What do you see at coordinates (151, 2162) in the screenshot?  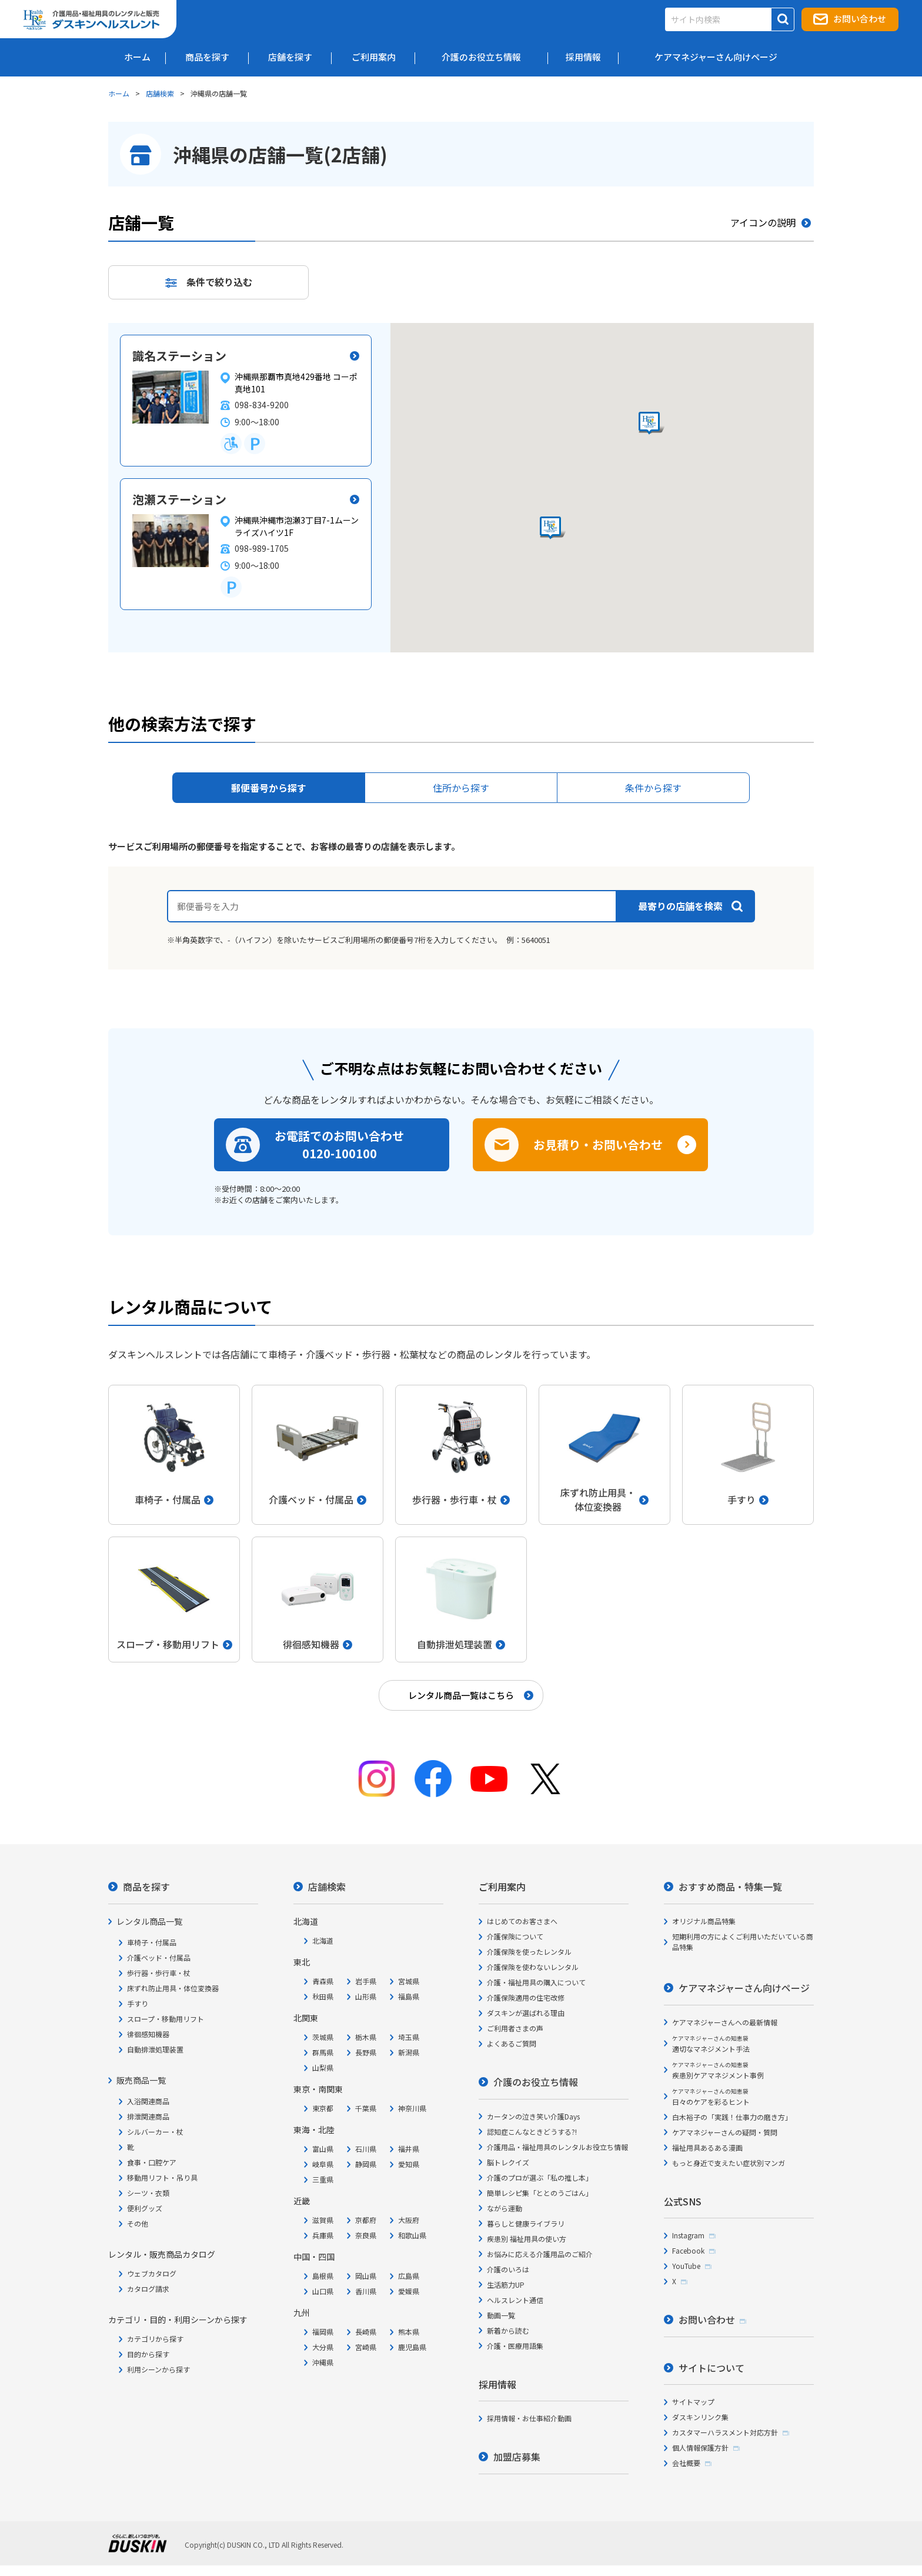 I see `食事・口腔ケア` at bounding box center [151, 2162].